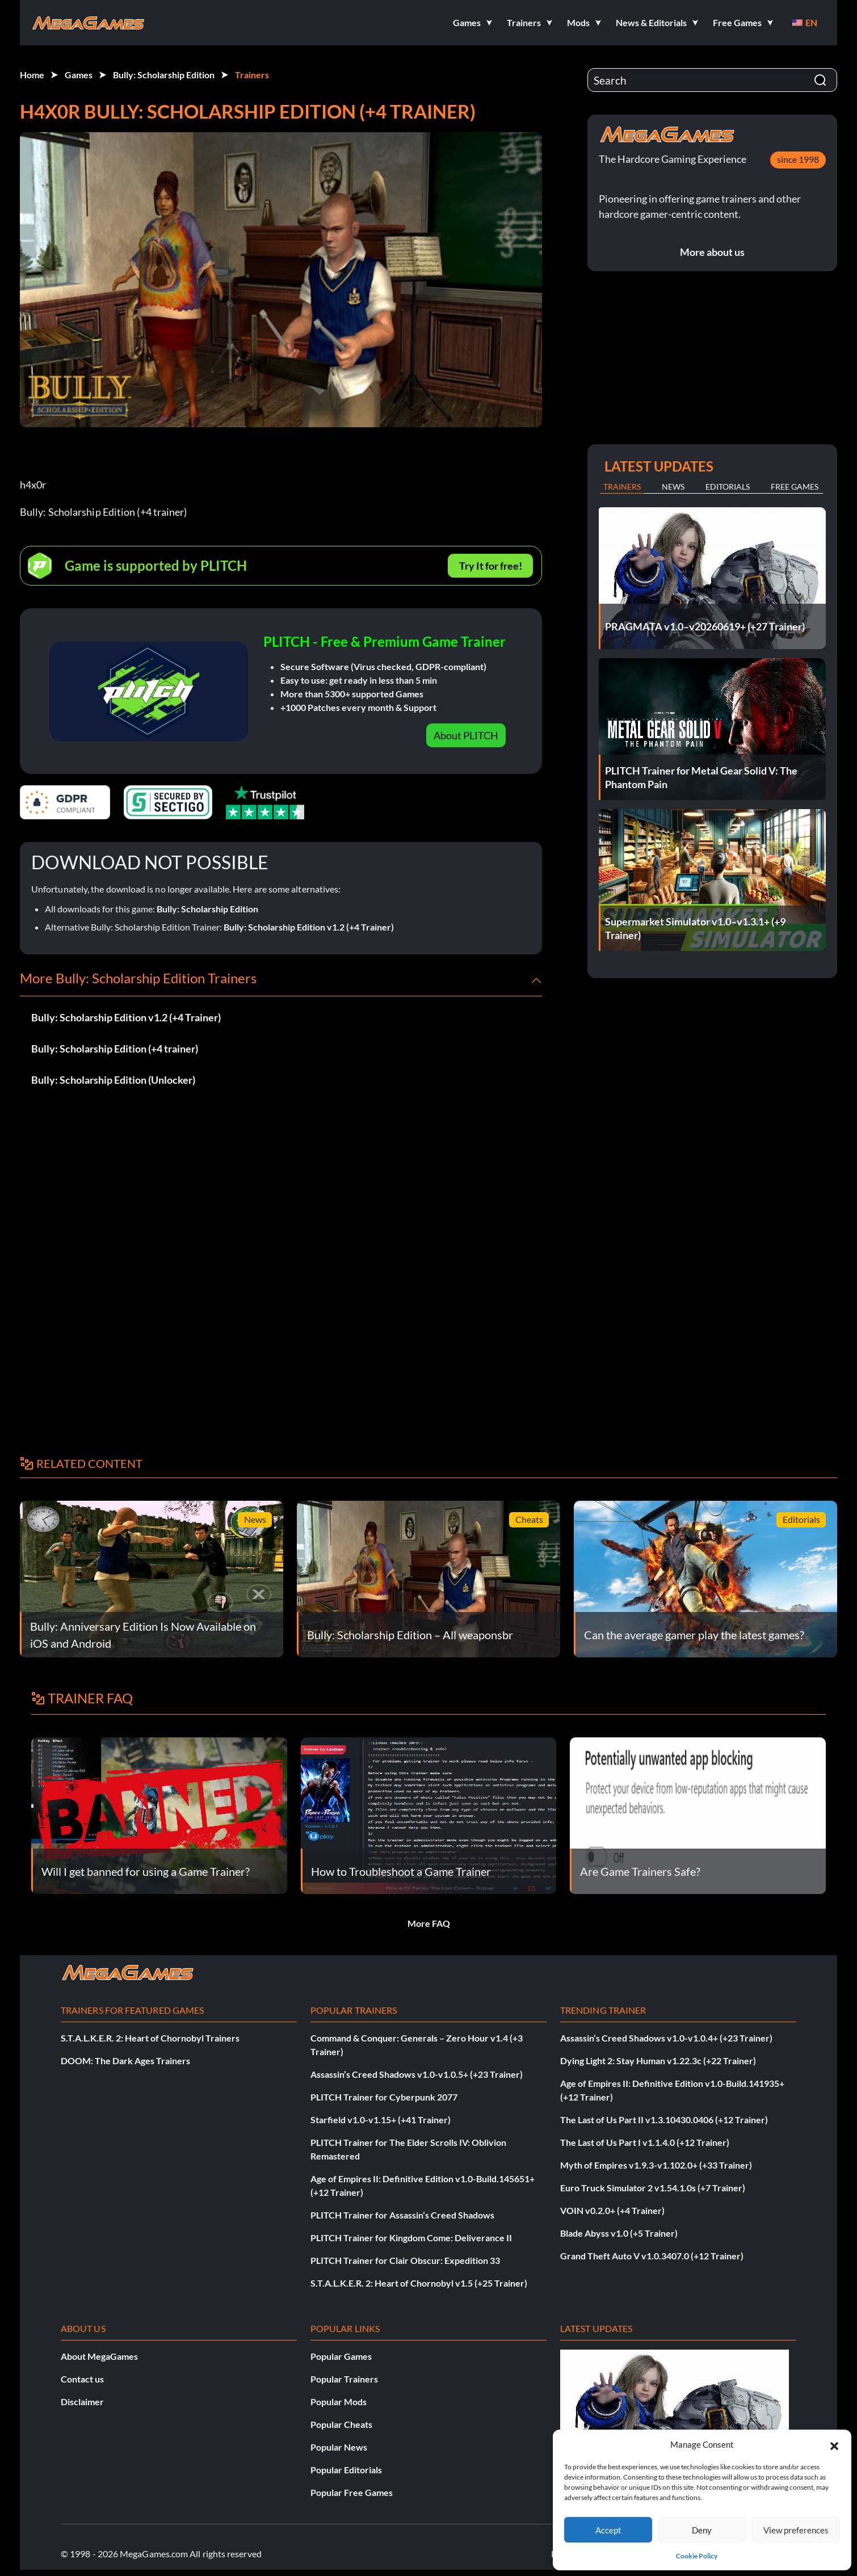  What do you see at coordinates (666, 2037) in the screenshot?
I see `Assassin’s Creed Shadows v1.0-v1.0.4+ (+23 Trainer)` at bounding box center [666, 2037].